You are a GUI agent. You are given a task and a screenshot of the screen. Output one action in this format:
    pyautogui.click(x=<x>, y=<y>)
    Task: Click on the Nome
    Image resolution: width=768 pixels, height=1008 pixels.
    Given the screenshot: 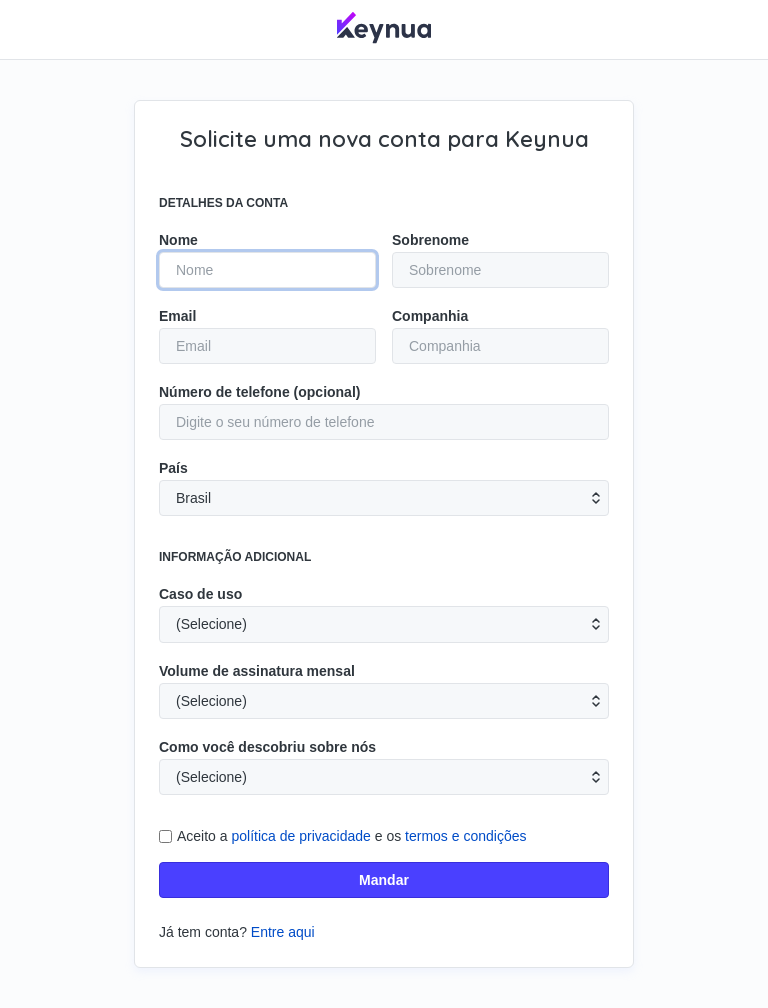 What is the action you would take?
    pyautogui.click(x=178, y=240)
    